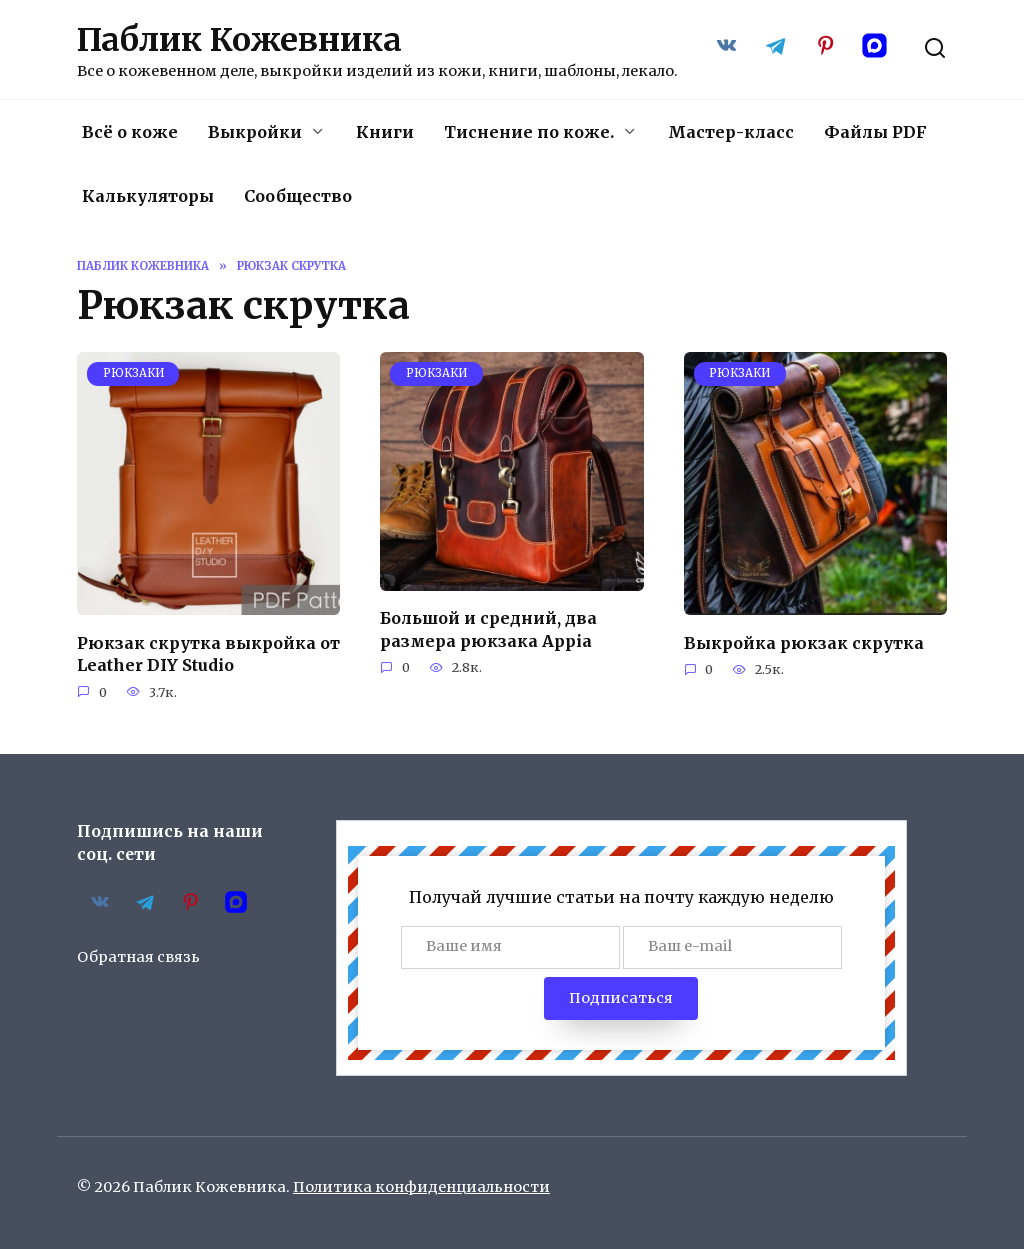 This screenshot has width=1024, height=1249. What do you see at coordinates (421, 1187) in the screenshot?
I see `Политика конфиденциальности` at bounding box center [421, 1187].